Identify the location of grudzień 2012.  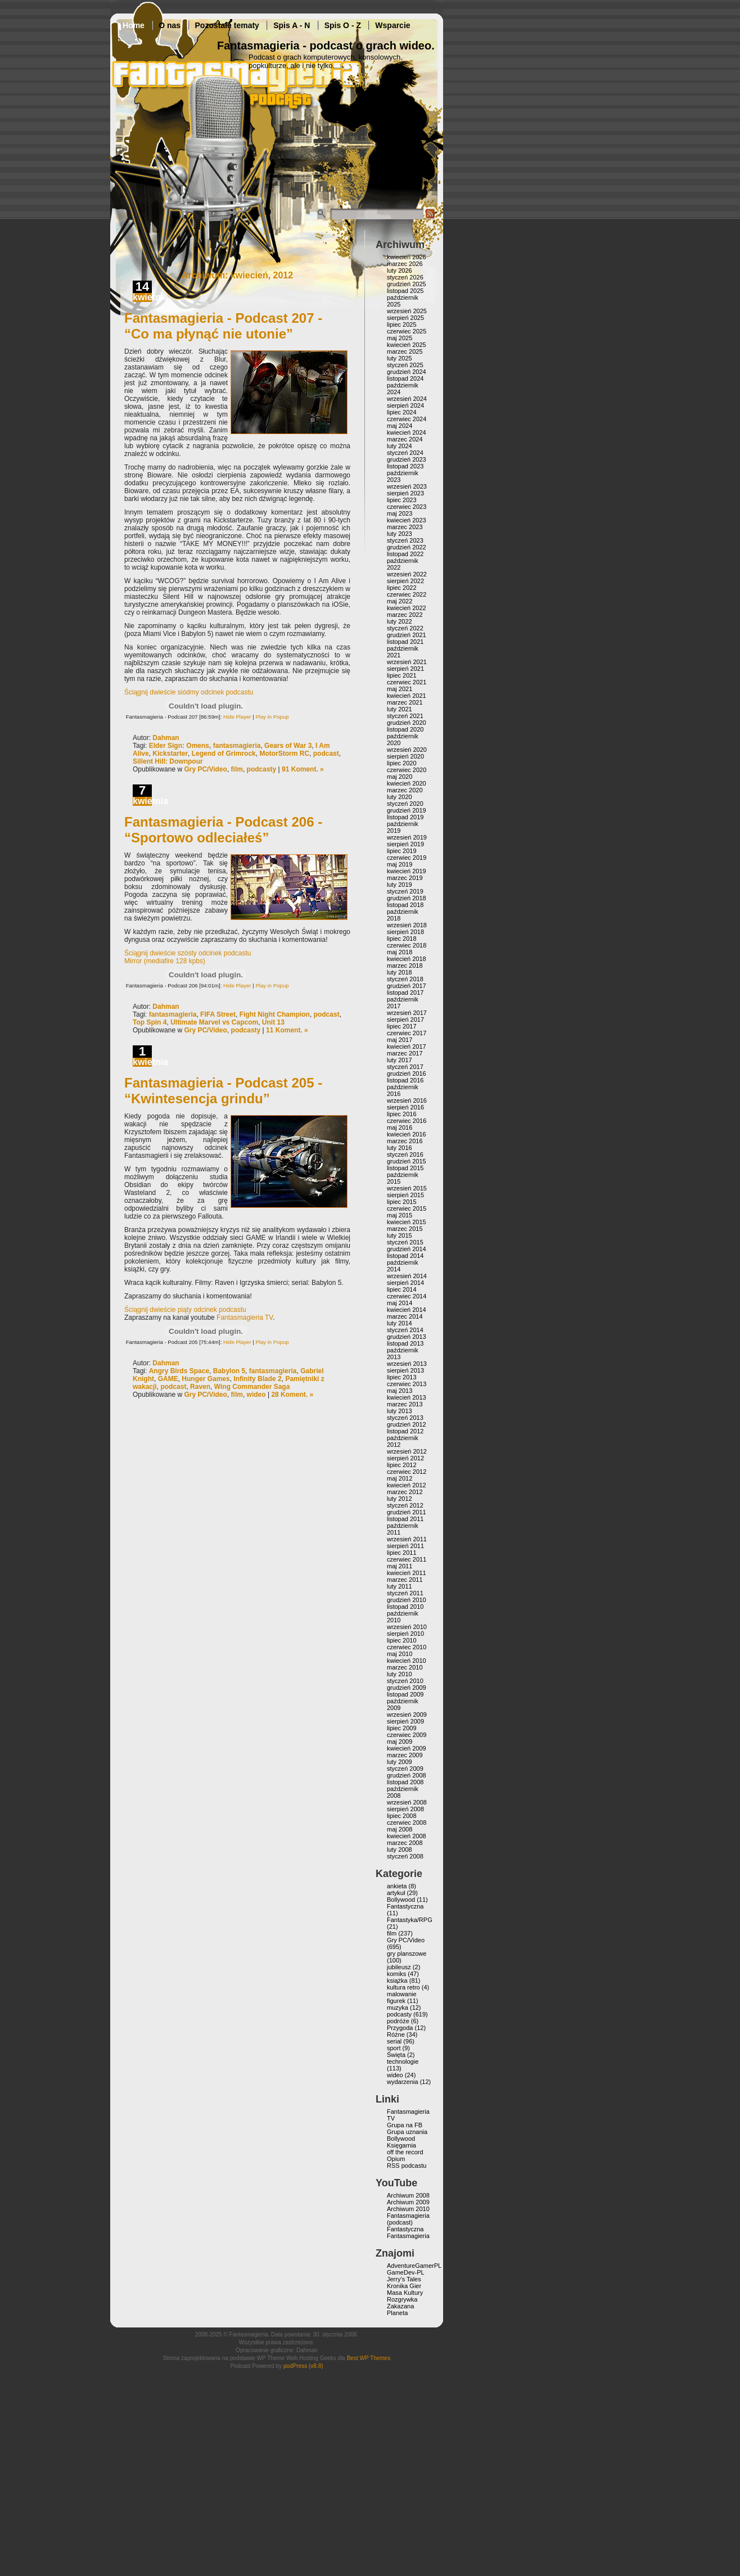
(406, 1424).